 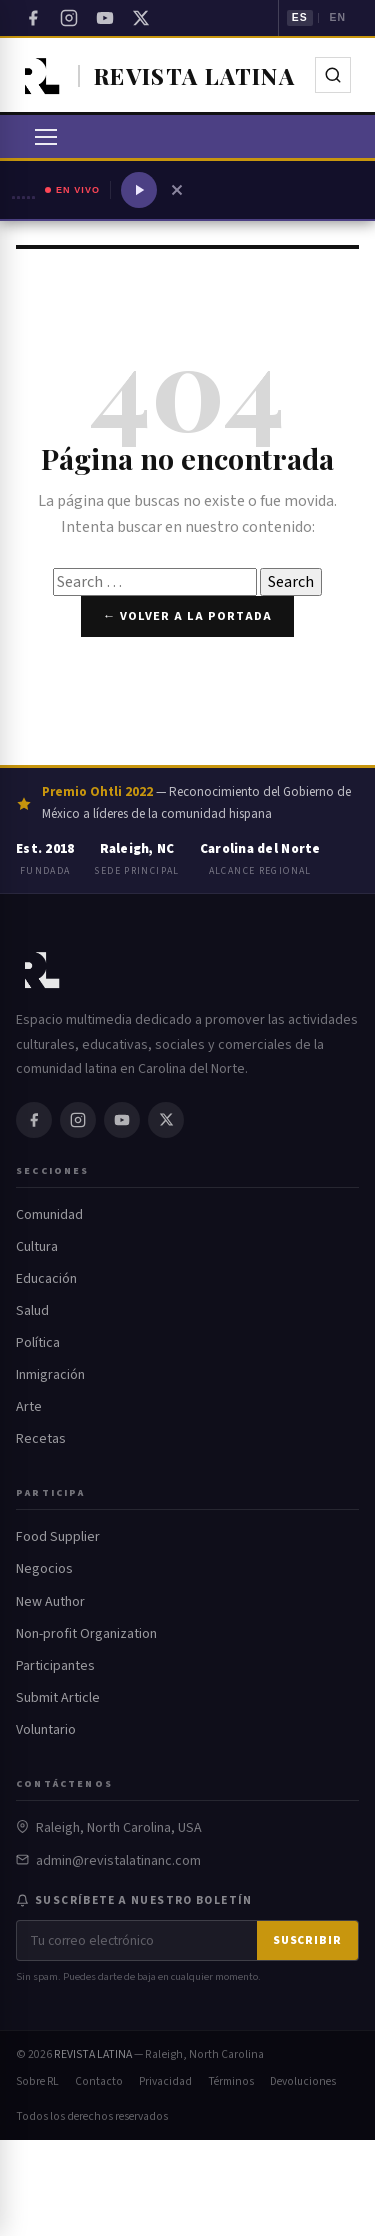 I want to click on Sobre RL, so click(x=37, y=2081).